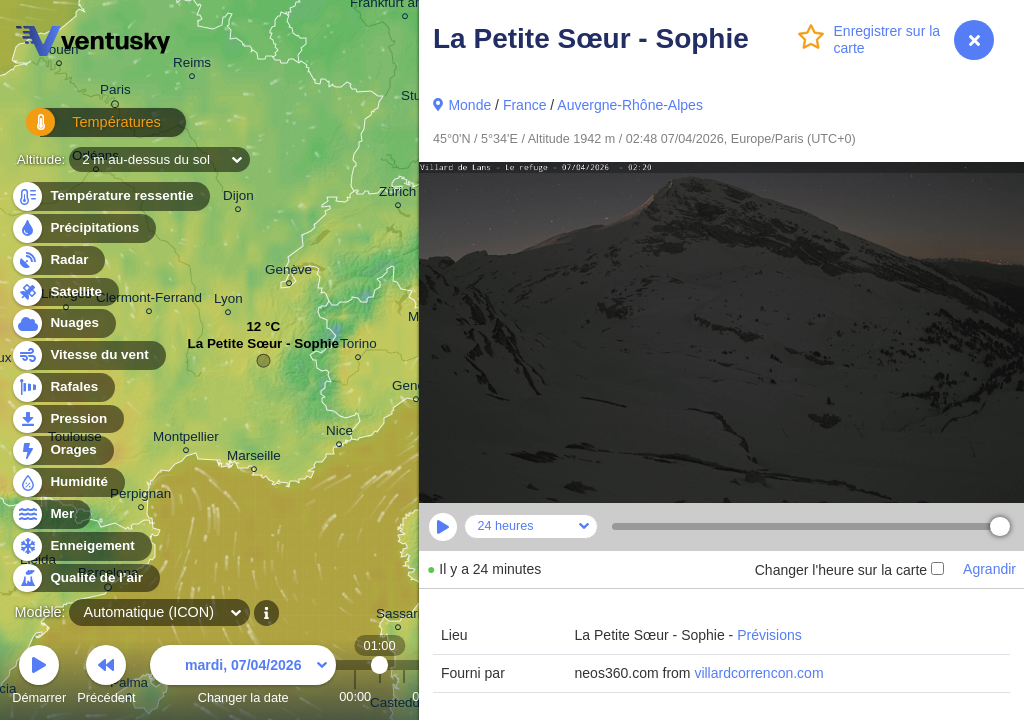 Image resolution: width=1024 pixels, height=720 pixels. Describe the element at coordinates (88, 355) in the screenshot. I see `Vitesse du vent` at that location.